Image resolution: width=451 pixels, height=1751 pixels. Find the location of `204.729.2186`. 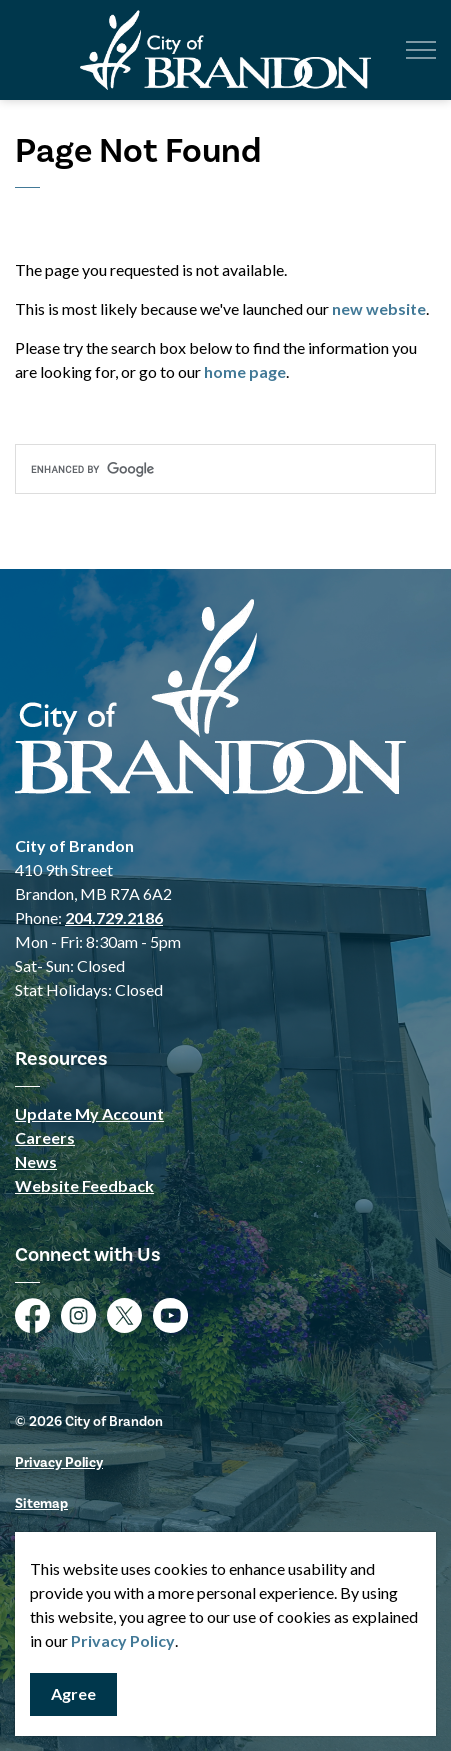

204.729.2186 is located at coordinates (114, 917).